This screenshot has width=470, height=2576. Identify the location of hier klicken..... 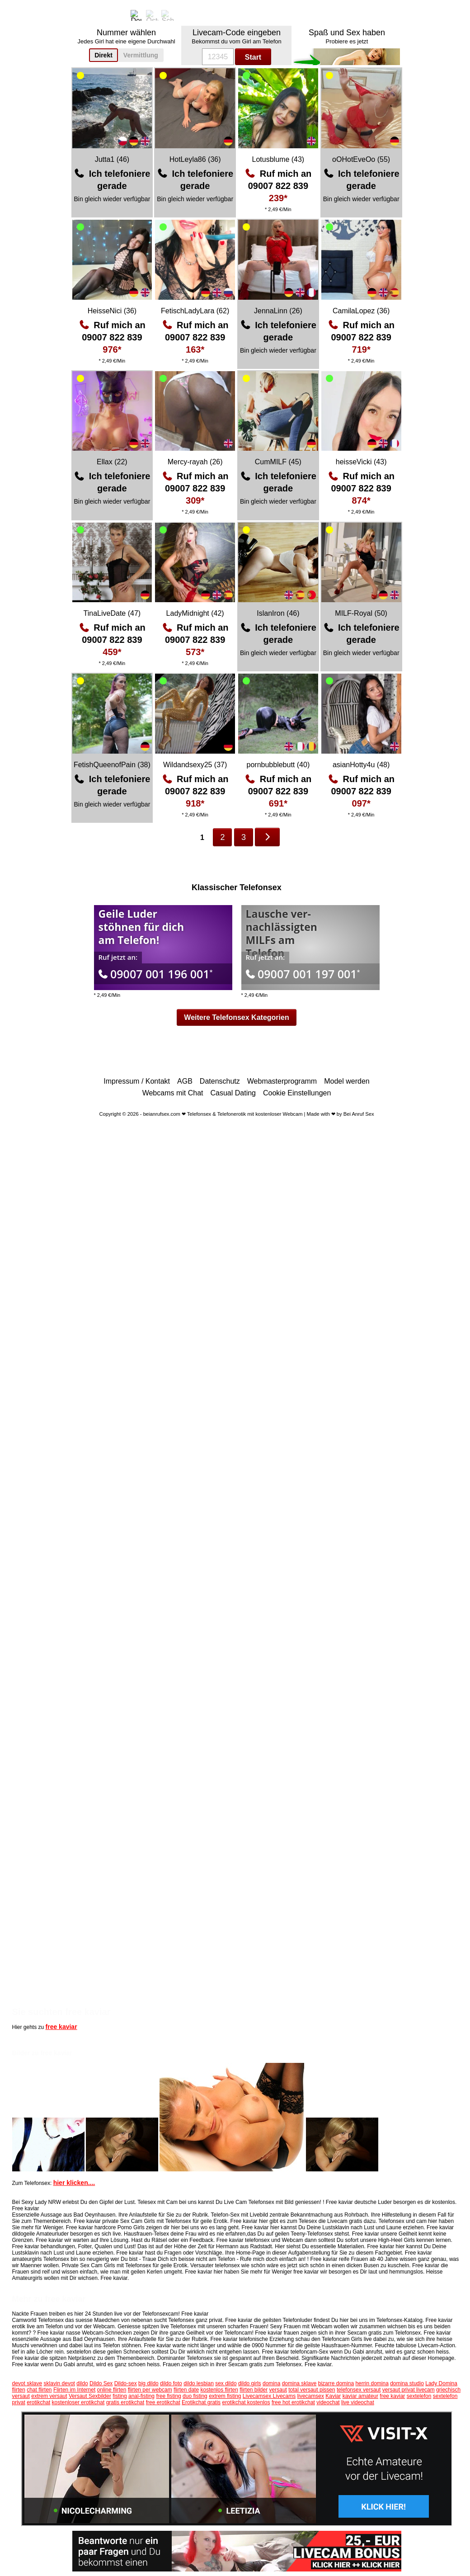
(74, 2182).